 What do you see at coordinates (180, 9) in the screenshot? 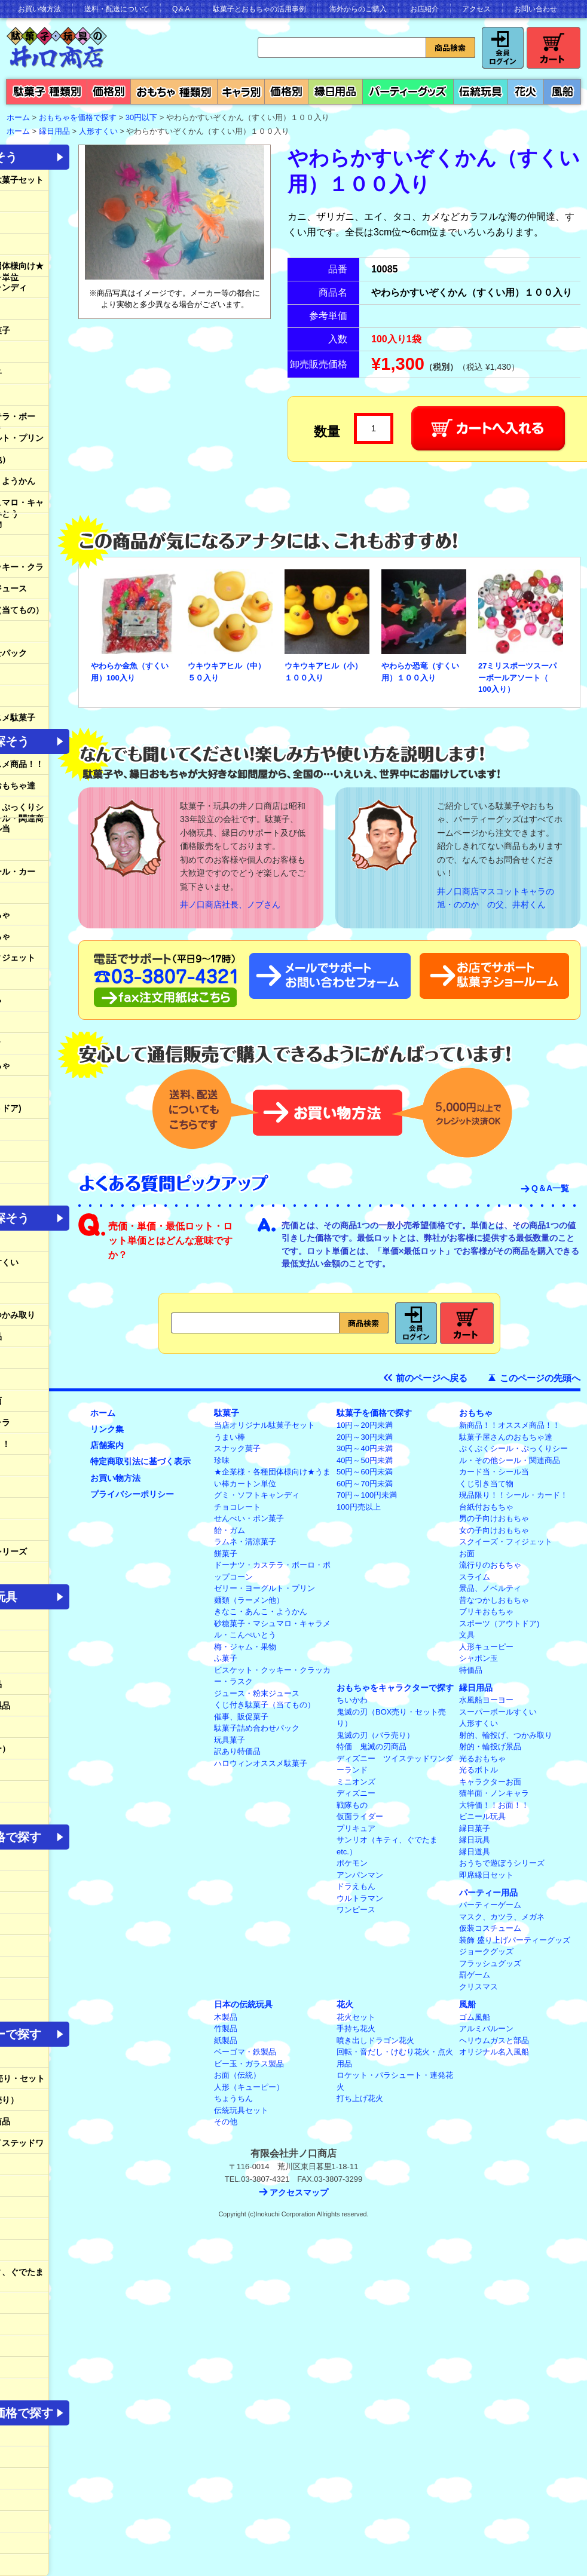
I see `Q＆A` at bounding box center [180, 9].